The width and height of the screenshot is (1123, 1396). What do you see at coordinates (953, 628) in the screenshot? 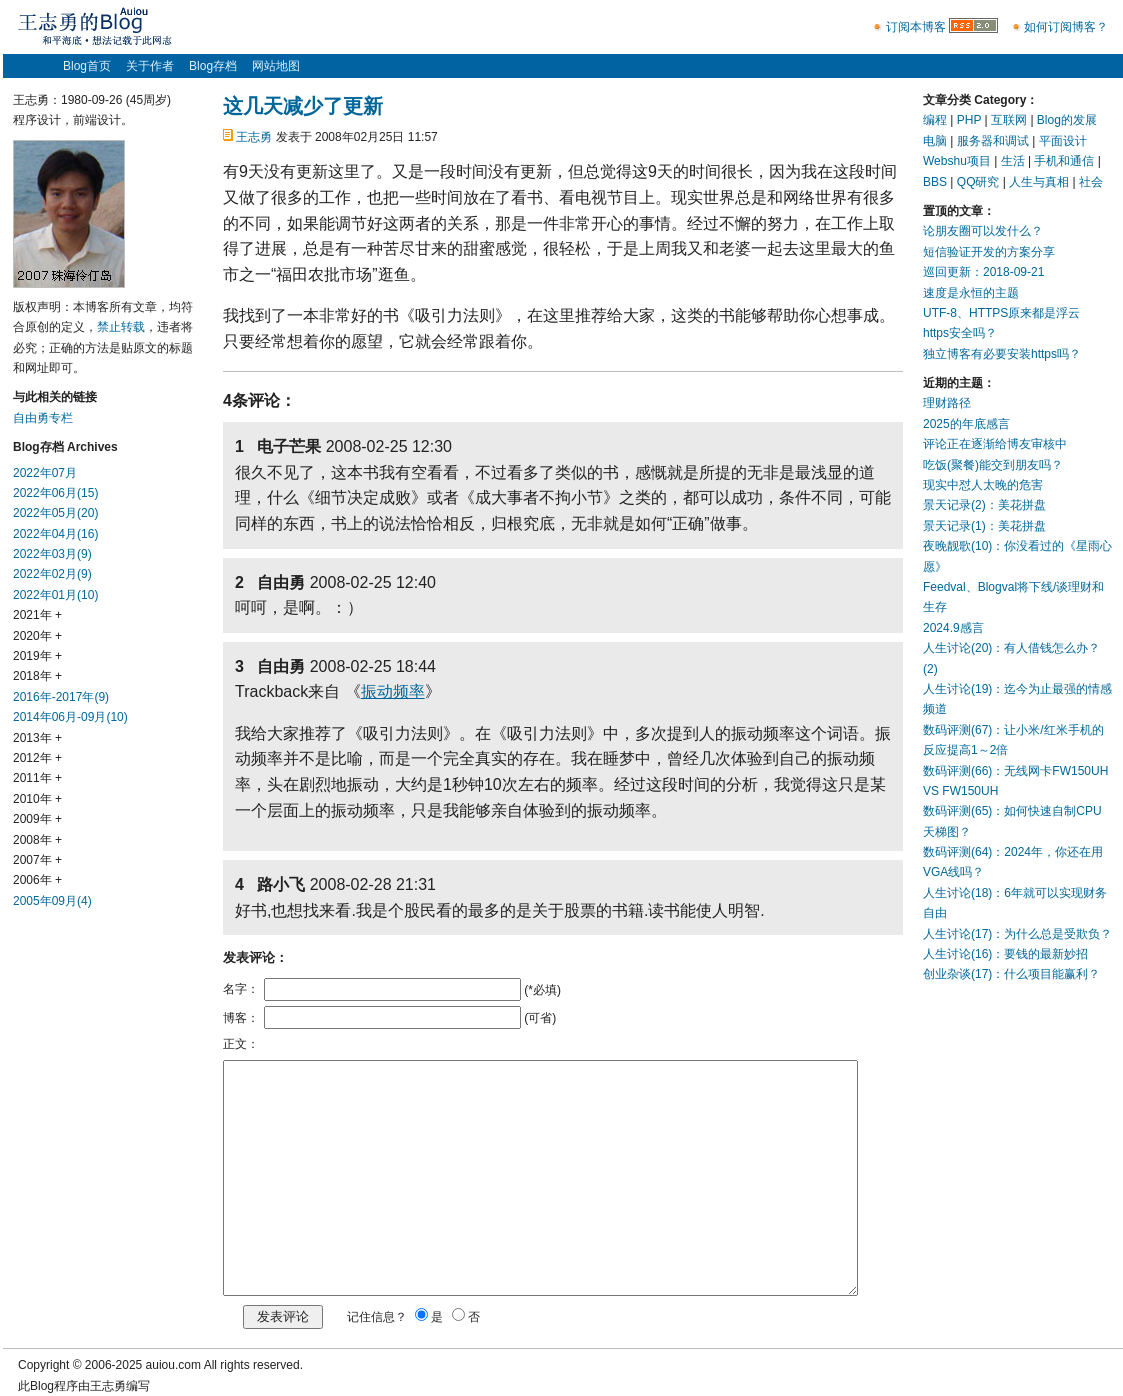
I see `2024.9感言` at bounding box center [953, 628].